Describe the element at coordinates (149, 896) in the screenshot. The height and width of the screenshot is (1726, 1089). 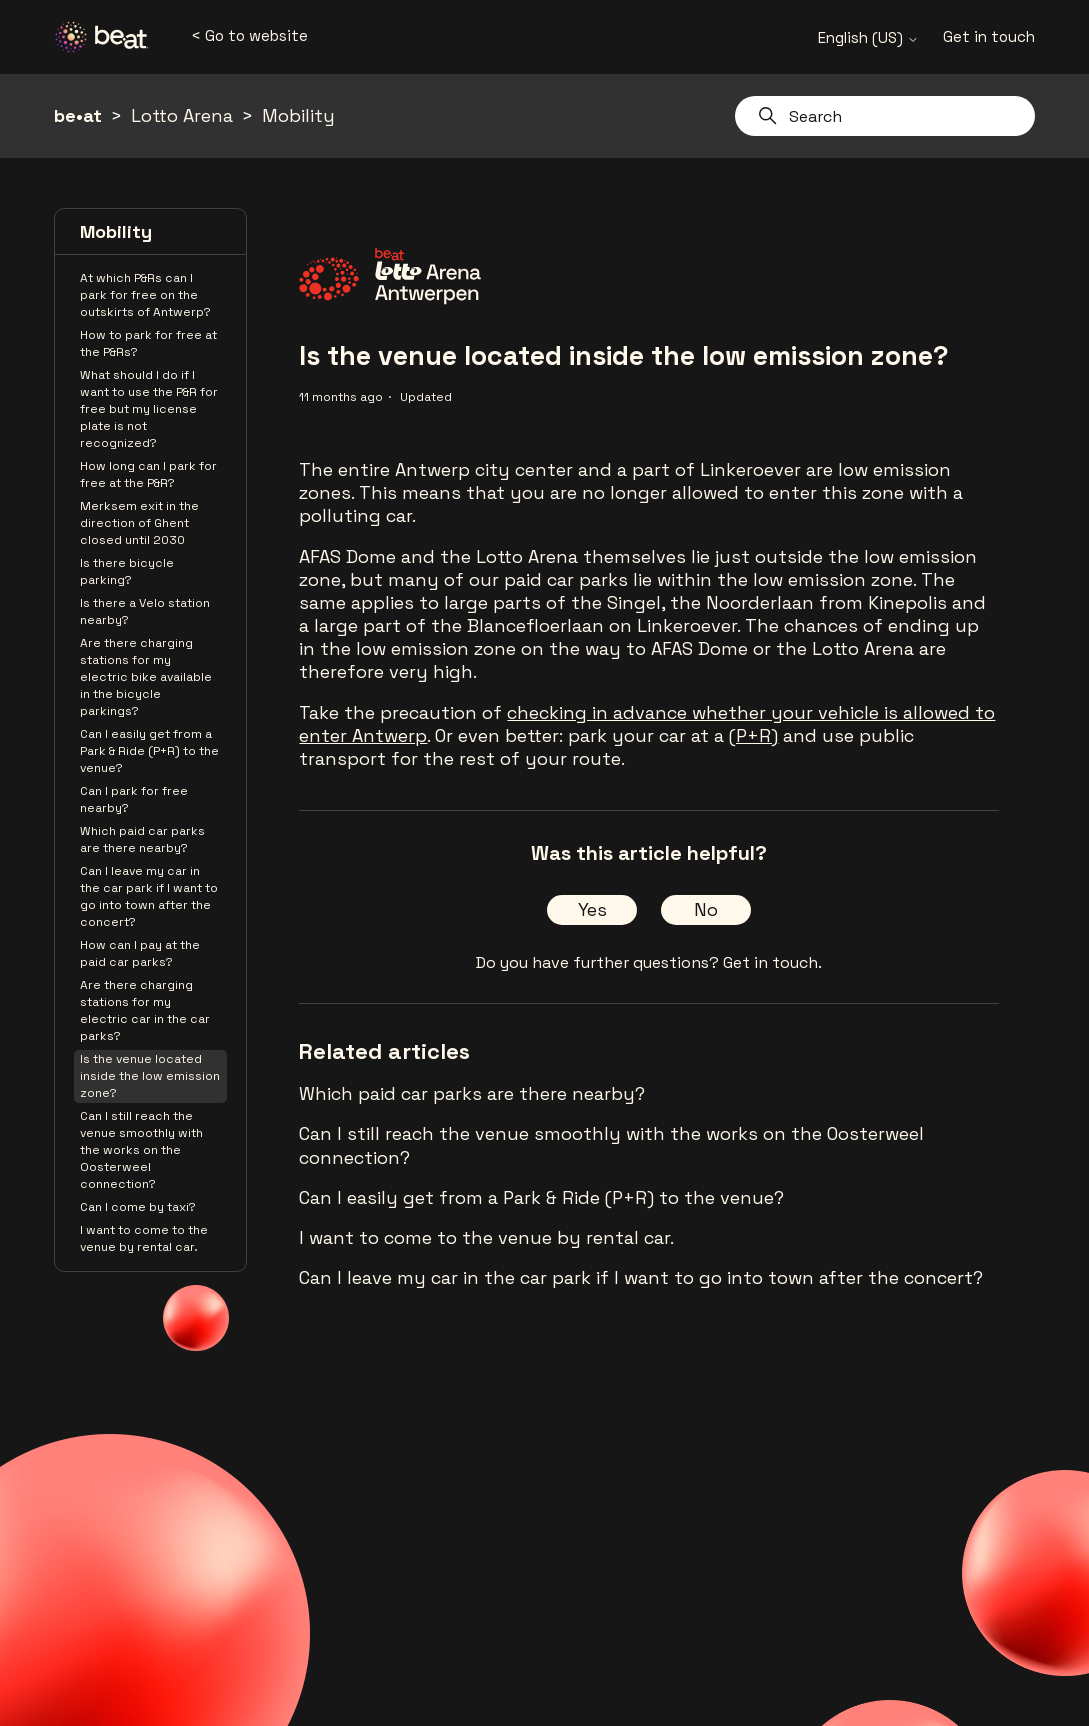
I see `Can I leave my car in the car park if I want to go into town after the concert?` at that location.